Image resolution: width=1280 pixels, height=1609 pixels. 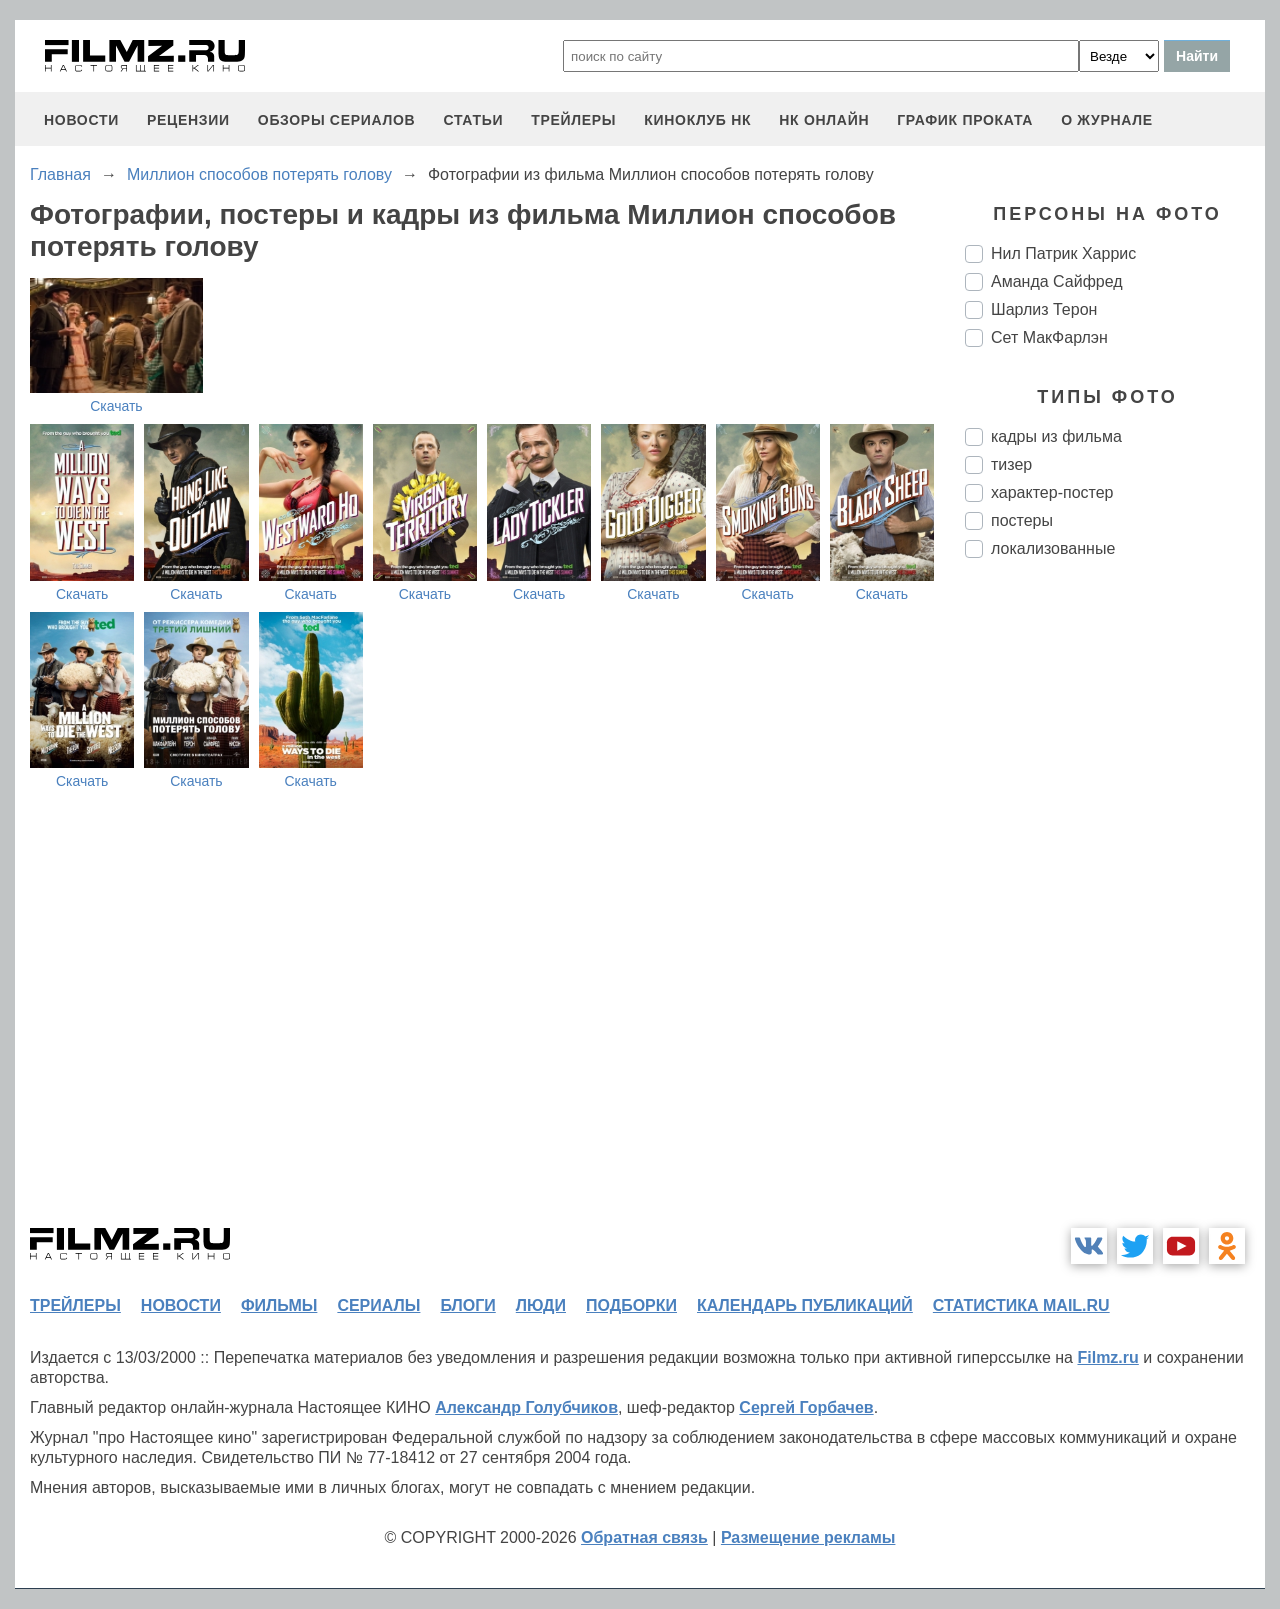 What do you see at coordinates (573, 120) in the screenshot?
I see `трейлеры` at bounding box center [573, 120].